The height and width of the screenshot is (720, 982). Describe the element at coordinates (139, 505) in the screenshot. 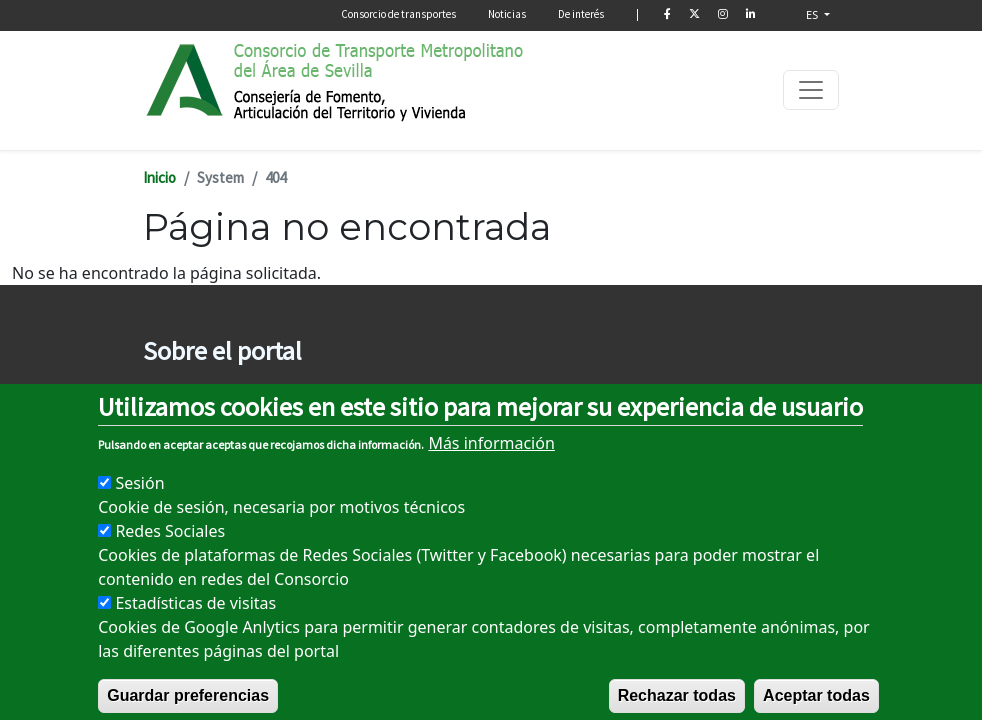

I see `Sesión` at that location.